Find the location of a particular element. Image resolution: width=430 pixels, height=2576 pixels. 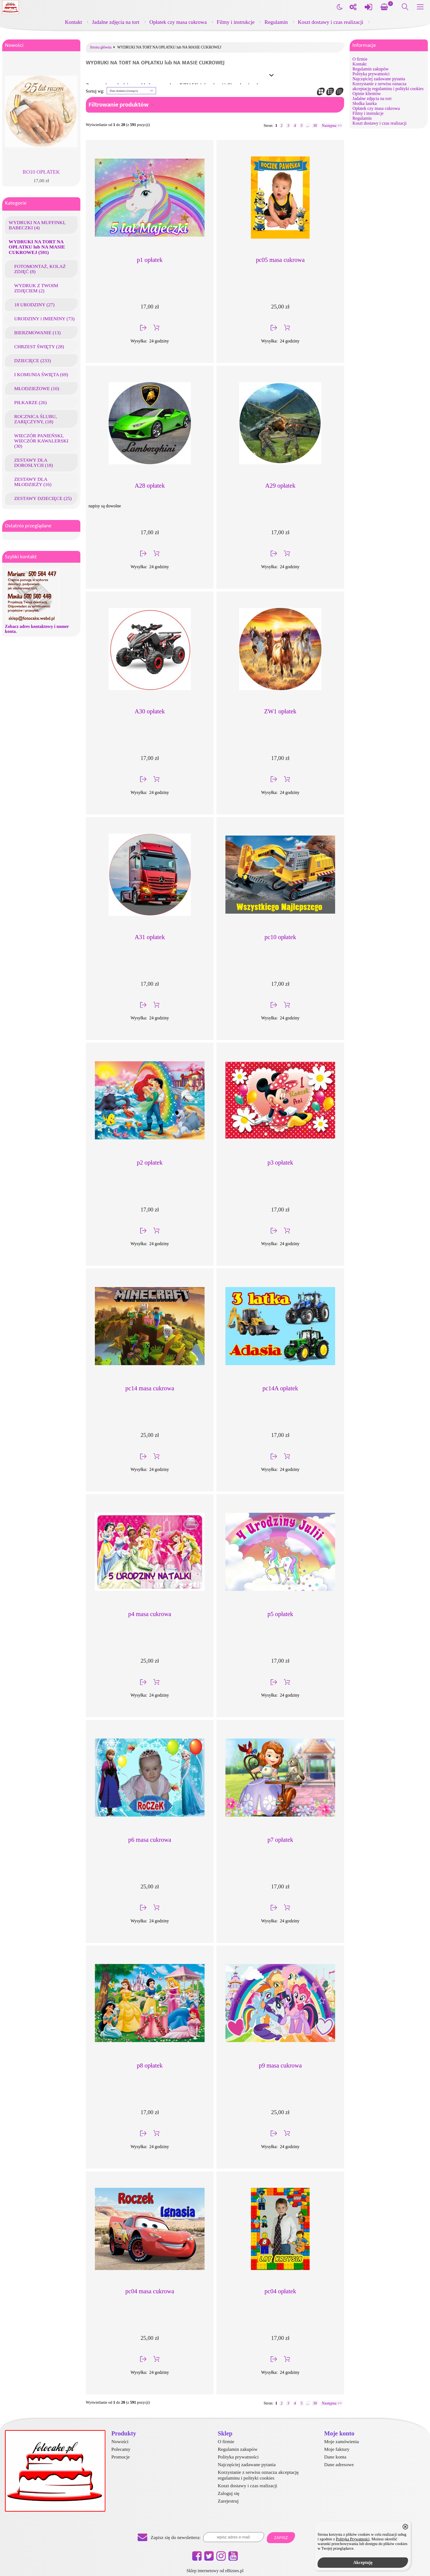

p8 opłatek is located at coordinates (150, 2065).